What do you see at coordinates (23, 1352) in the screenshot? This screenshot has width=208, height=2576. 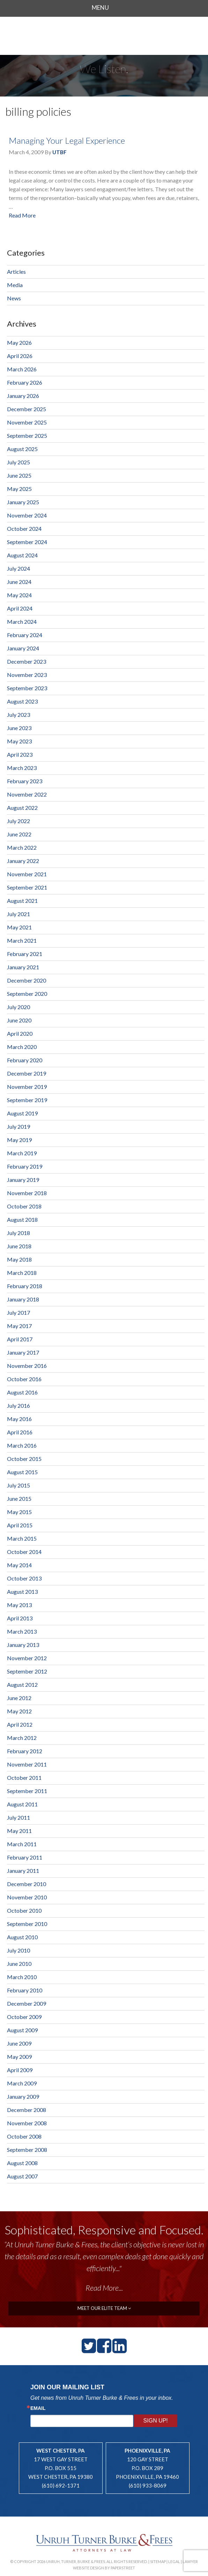 I see `January 2017` at bounding box center [23, 1352].